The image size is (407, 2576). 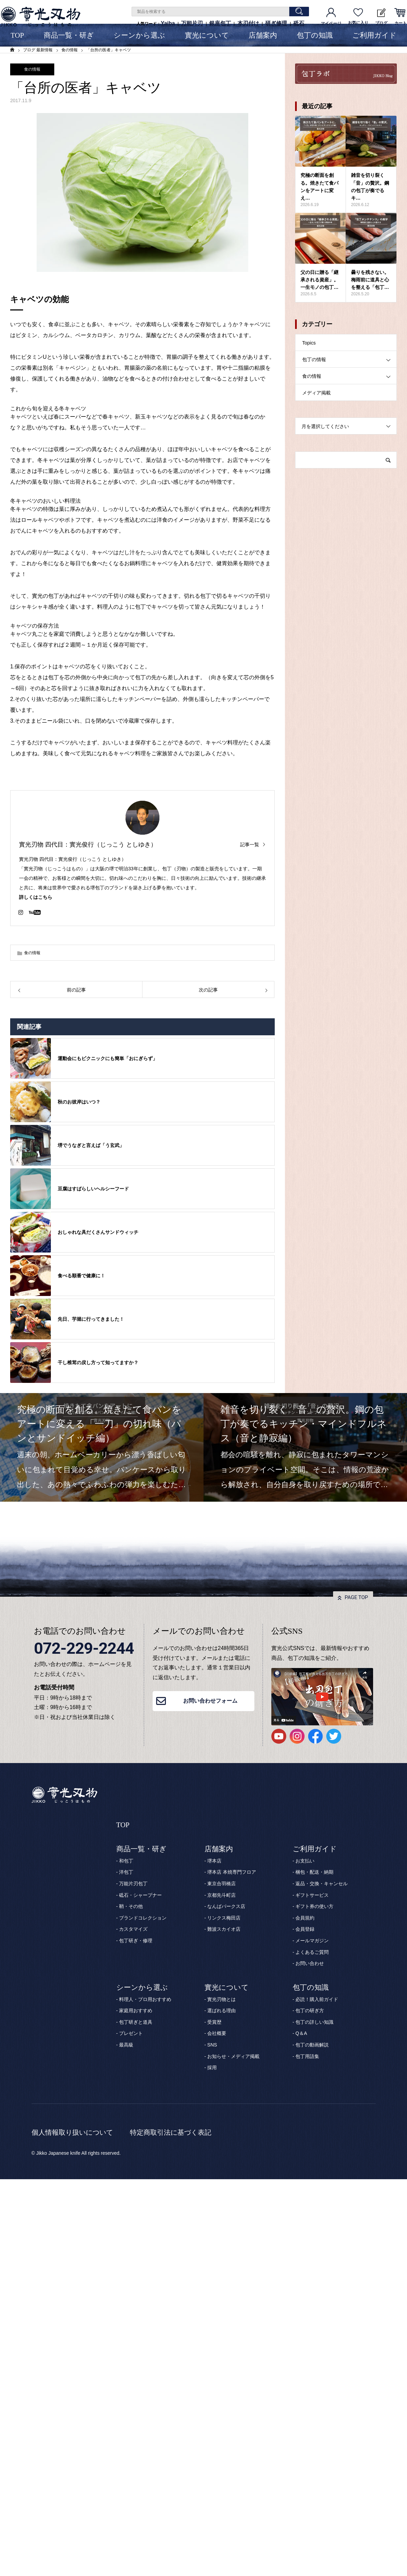 I want to click on 洋包丁, so click(x=126, y=1872).